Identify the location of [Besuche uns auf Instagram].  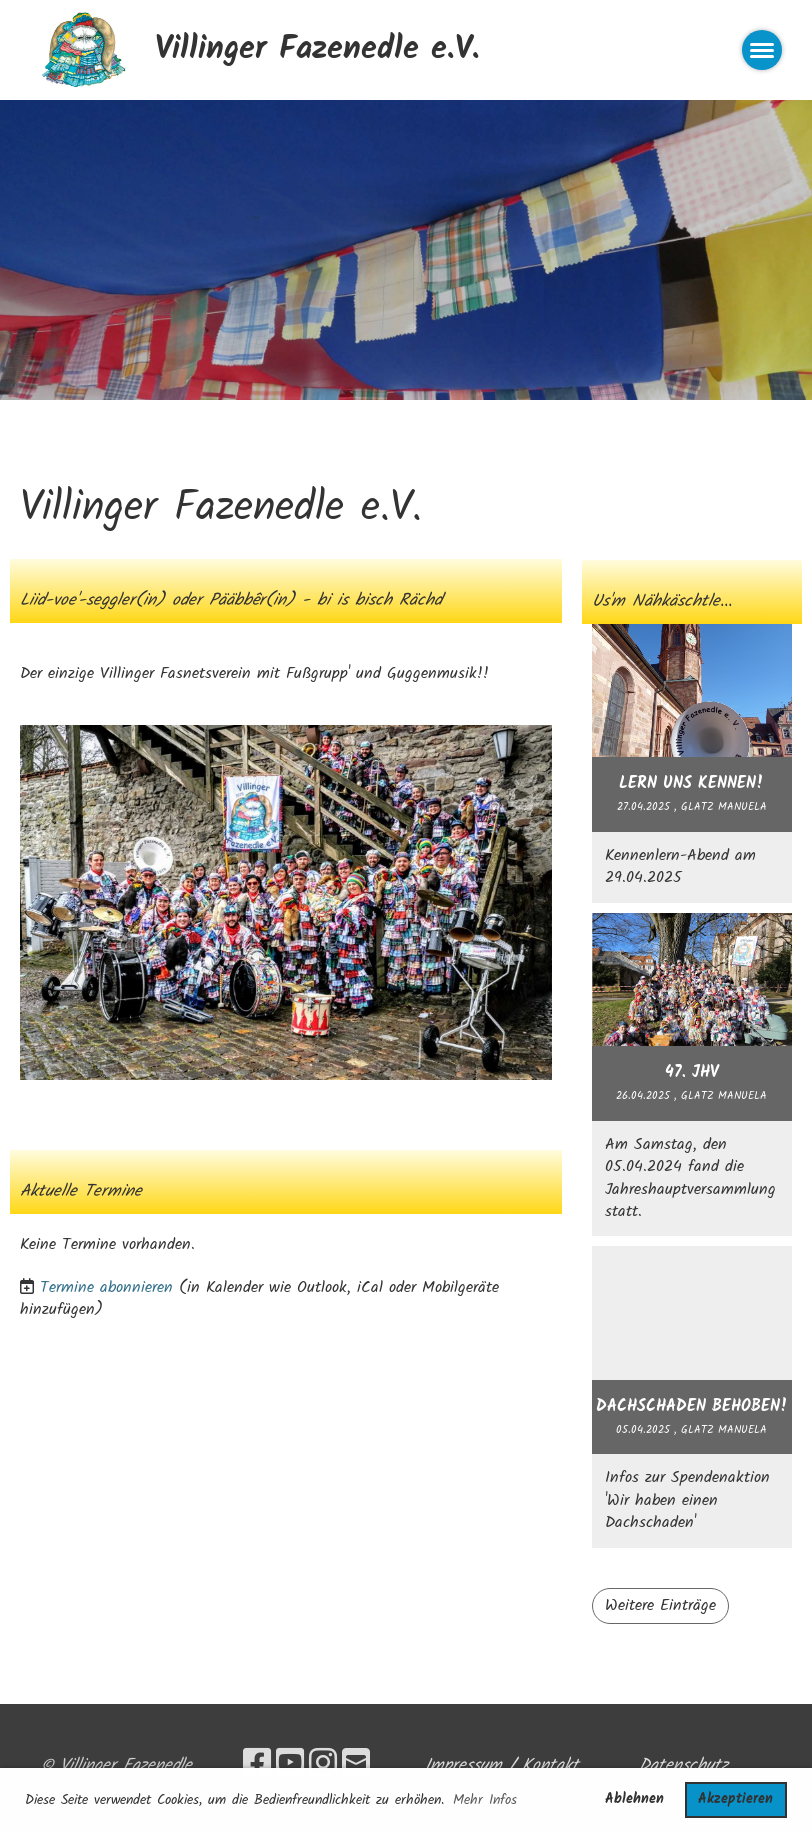
(323, 1765).